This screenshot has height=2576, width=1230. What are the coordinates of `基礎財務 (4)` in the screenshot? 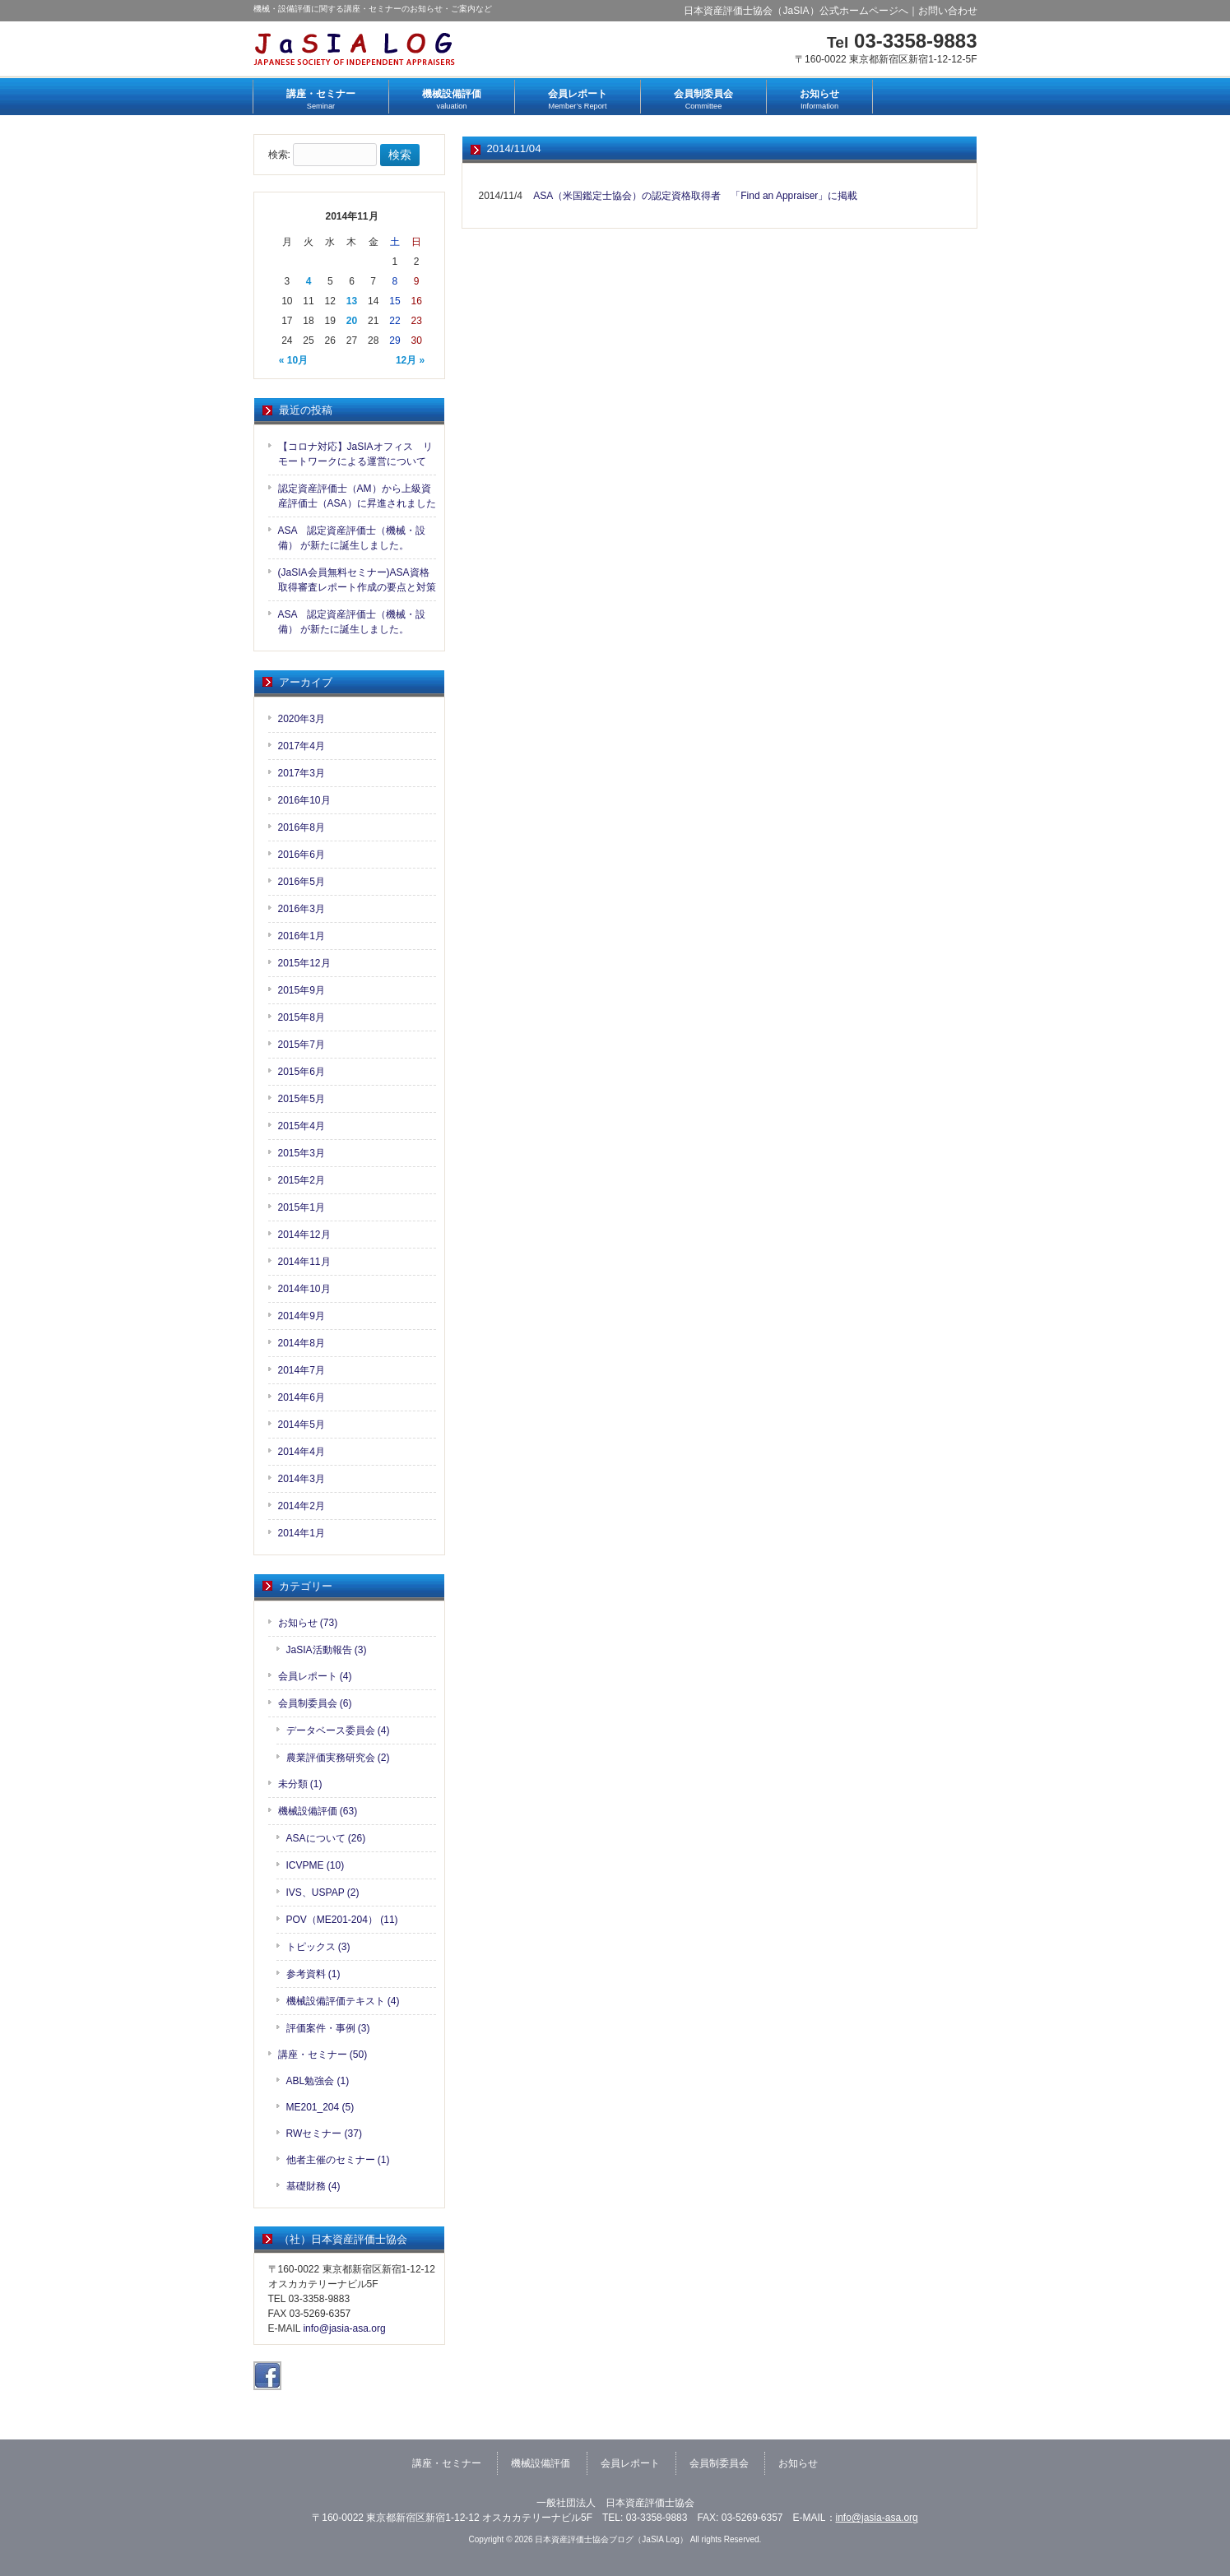 It's located at (313, 2186).